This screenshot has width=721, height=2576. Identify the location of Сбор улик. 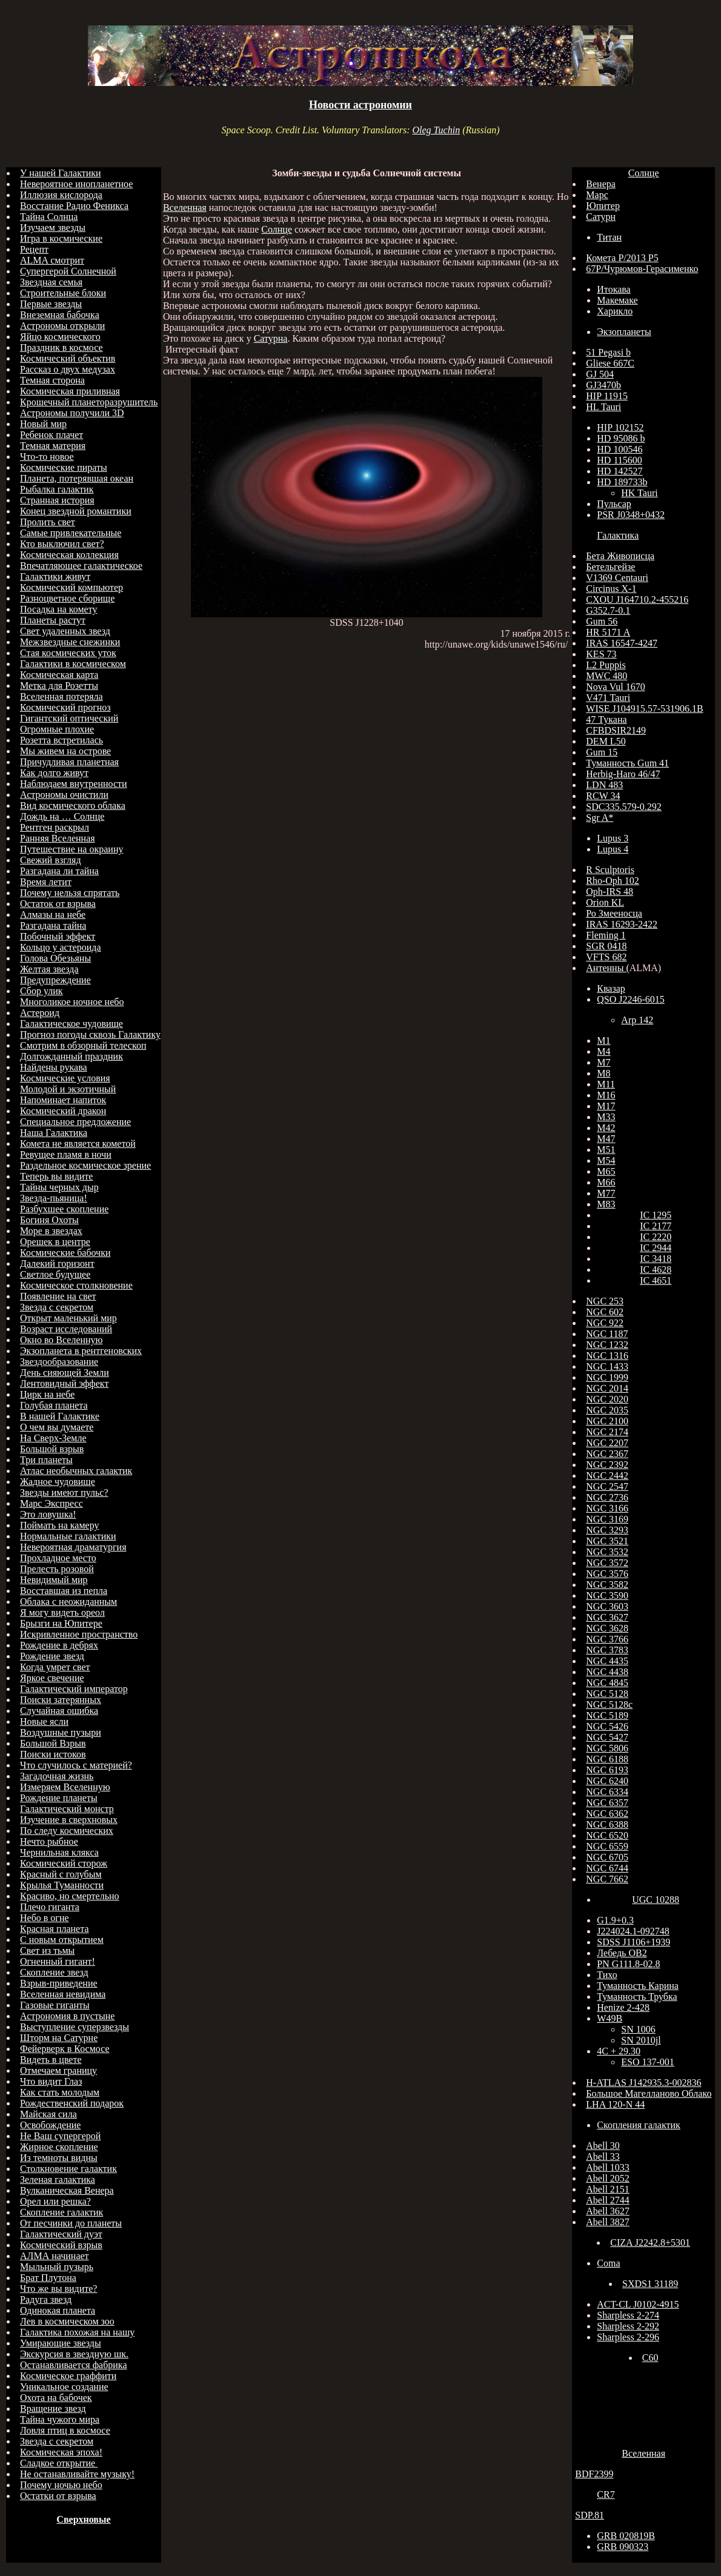
(41, 991).